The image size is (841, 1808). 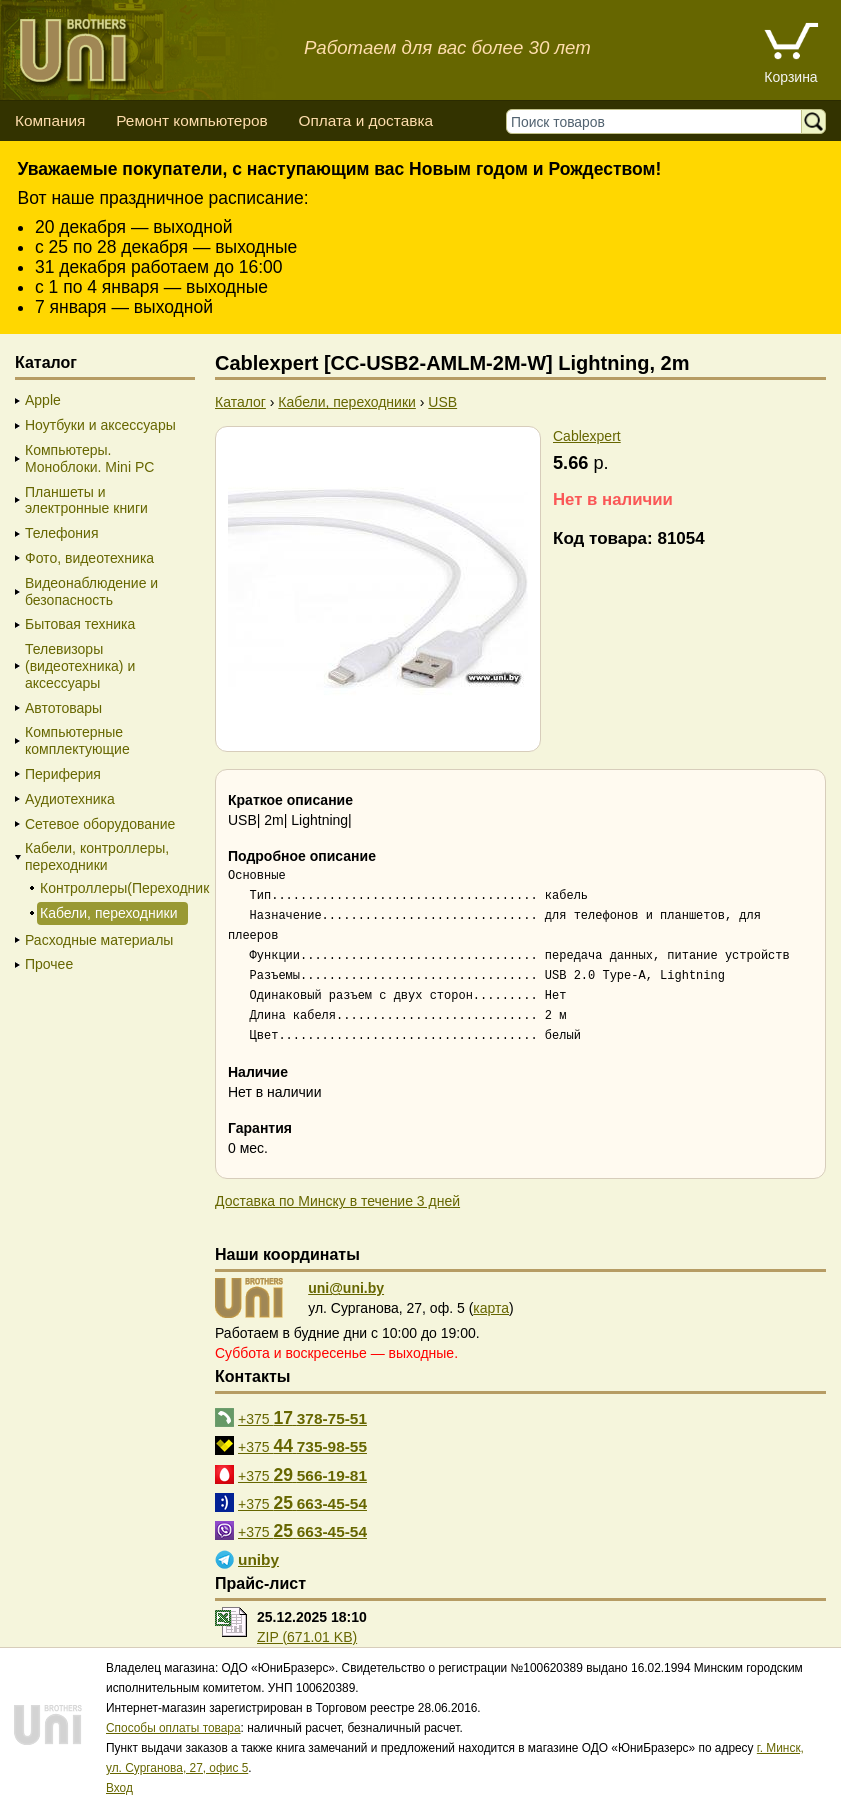 I want to click on Периферия, so click(x=63, y=774).